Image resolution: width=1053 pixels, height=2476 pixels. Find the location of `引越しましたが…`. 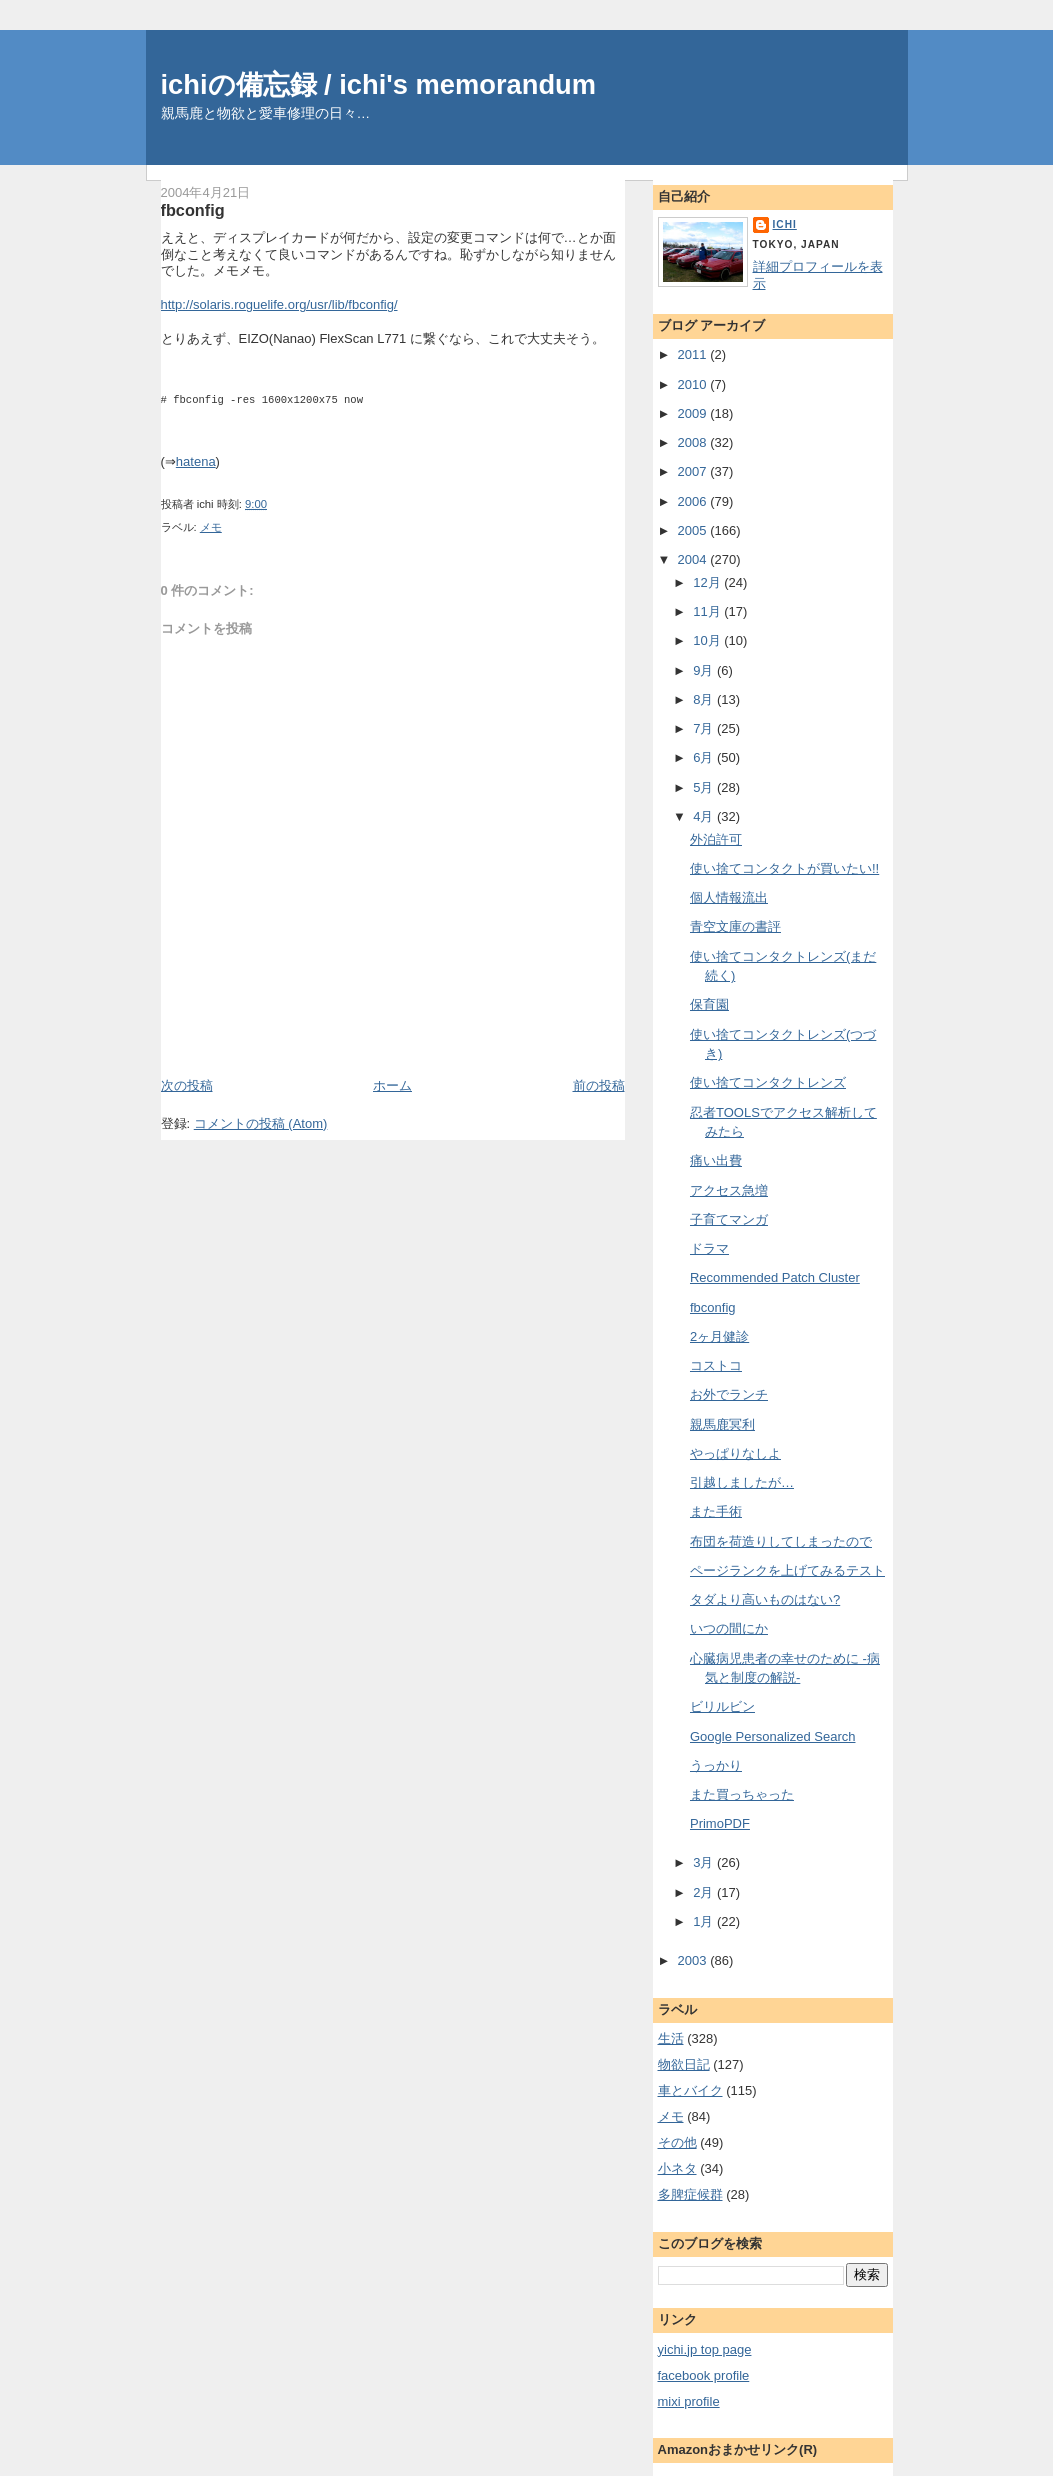

引越しましたが… is located at coordinates (742, 1482).